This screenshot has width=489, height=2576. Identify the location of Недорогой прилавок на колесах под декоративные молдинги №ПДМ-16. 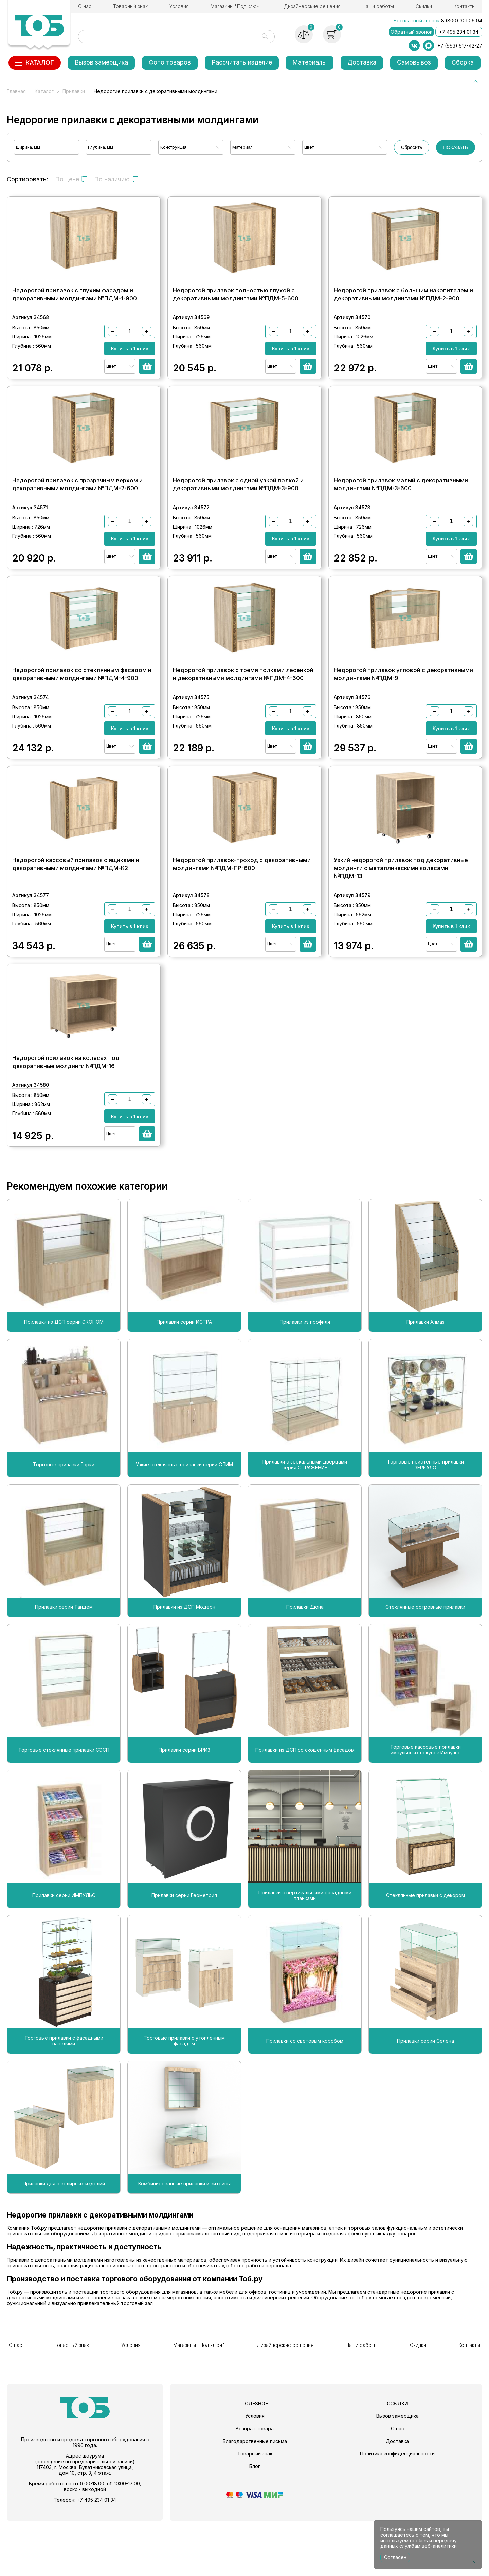
(66, 1120).